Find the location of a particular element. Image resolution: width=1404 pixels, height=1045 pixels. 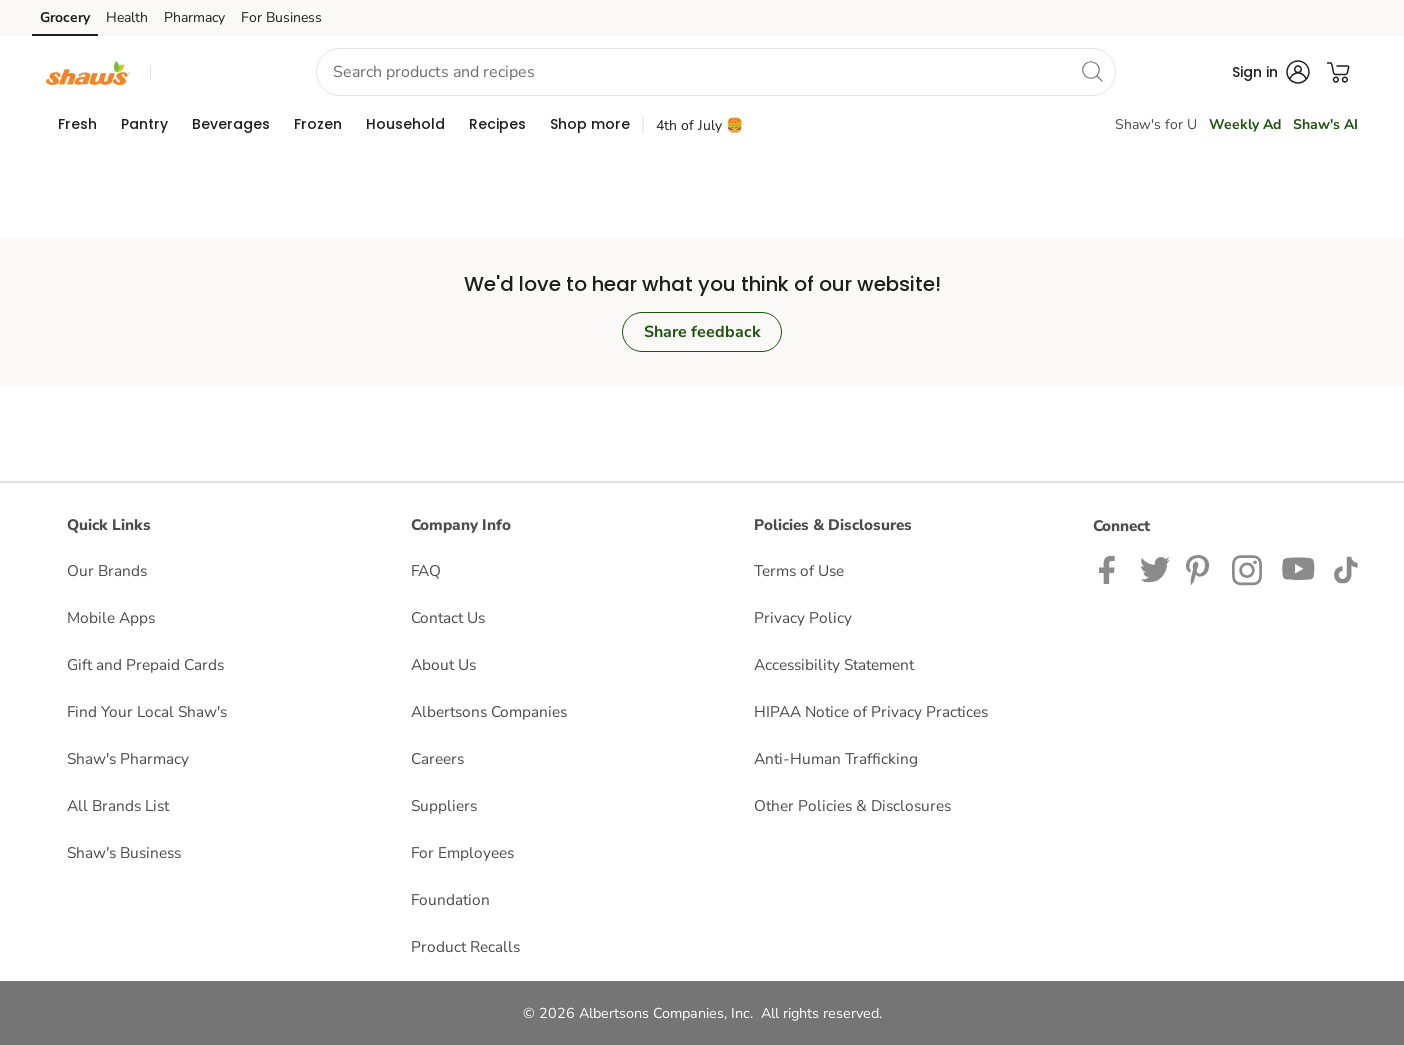

HIPAA Notice of Privacy Practices [HIPAA Notice of Privacy Practices opens in a new tab] is located at coordinates (871, 711).